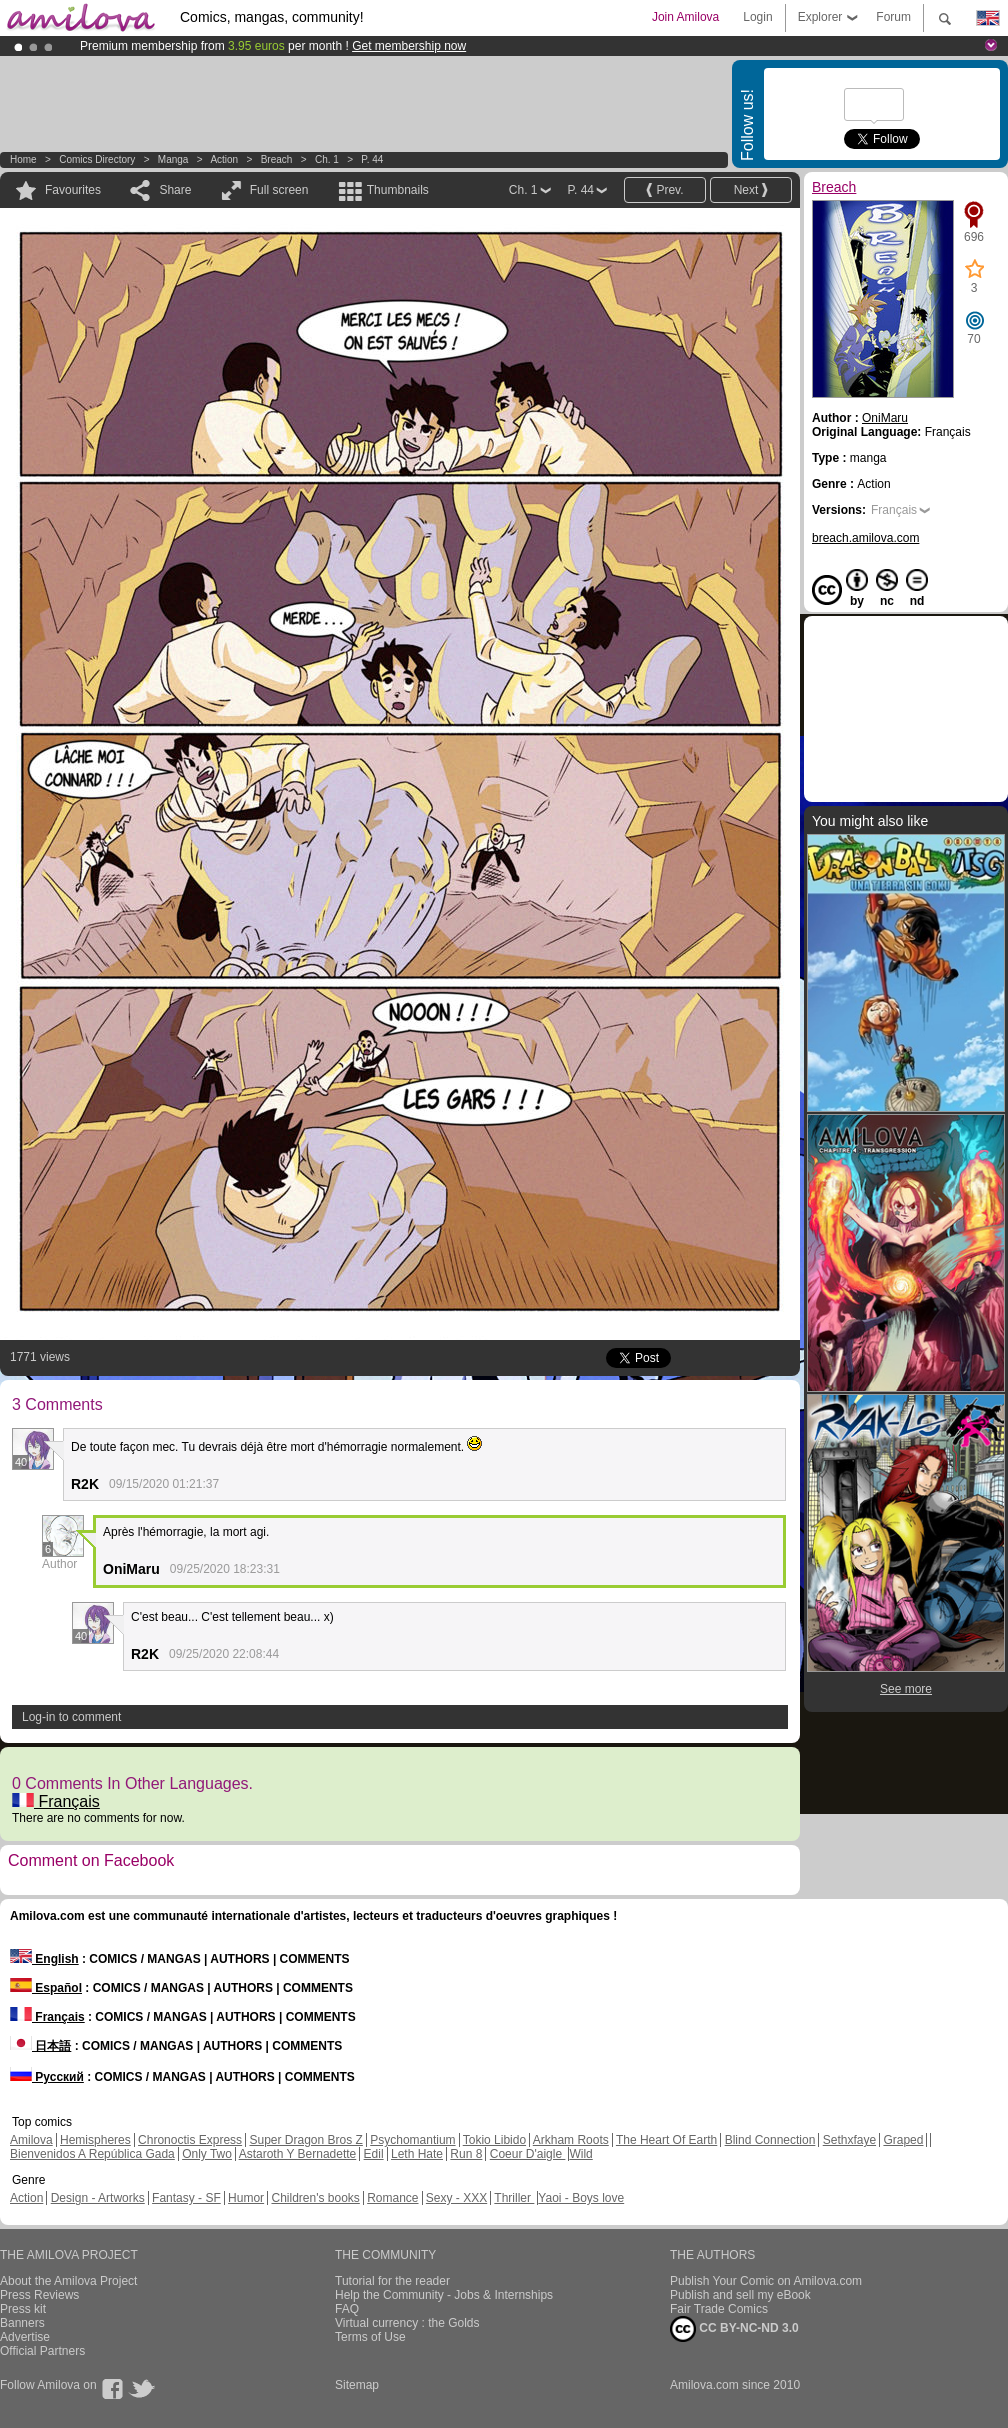 The height and width of the screenshot is (2428, 1008). What do you see at coordinates (770, 2140) in the screenshot?
I see `Blind Connection` at bounding box center [770, 2140].